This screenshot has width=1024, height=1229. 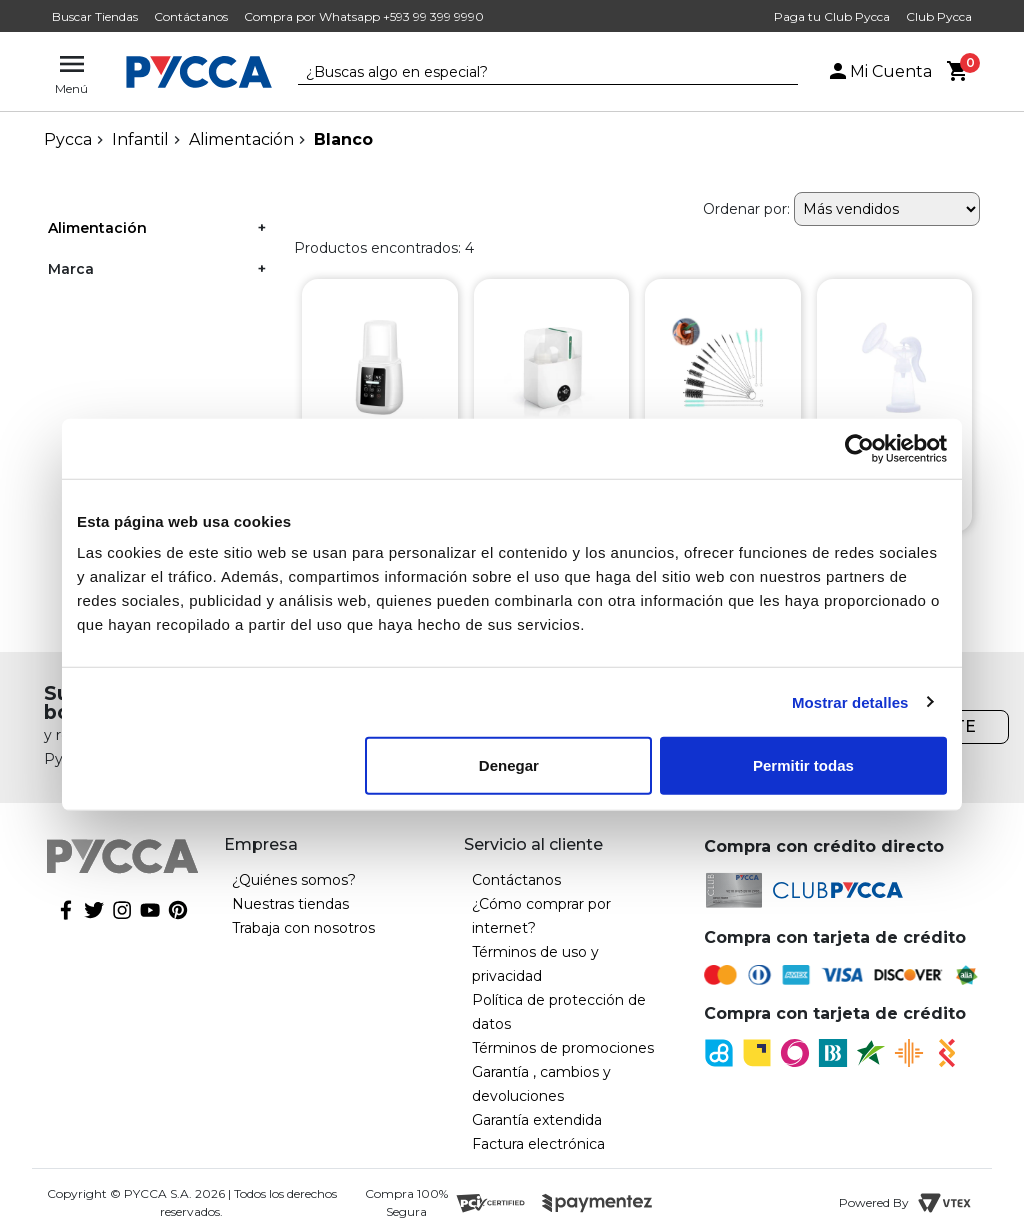 I want to click on Mostrar detalles, so click(x=850, y=701).